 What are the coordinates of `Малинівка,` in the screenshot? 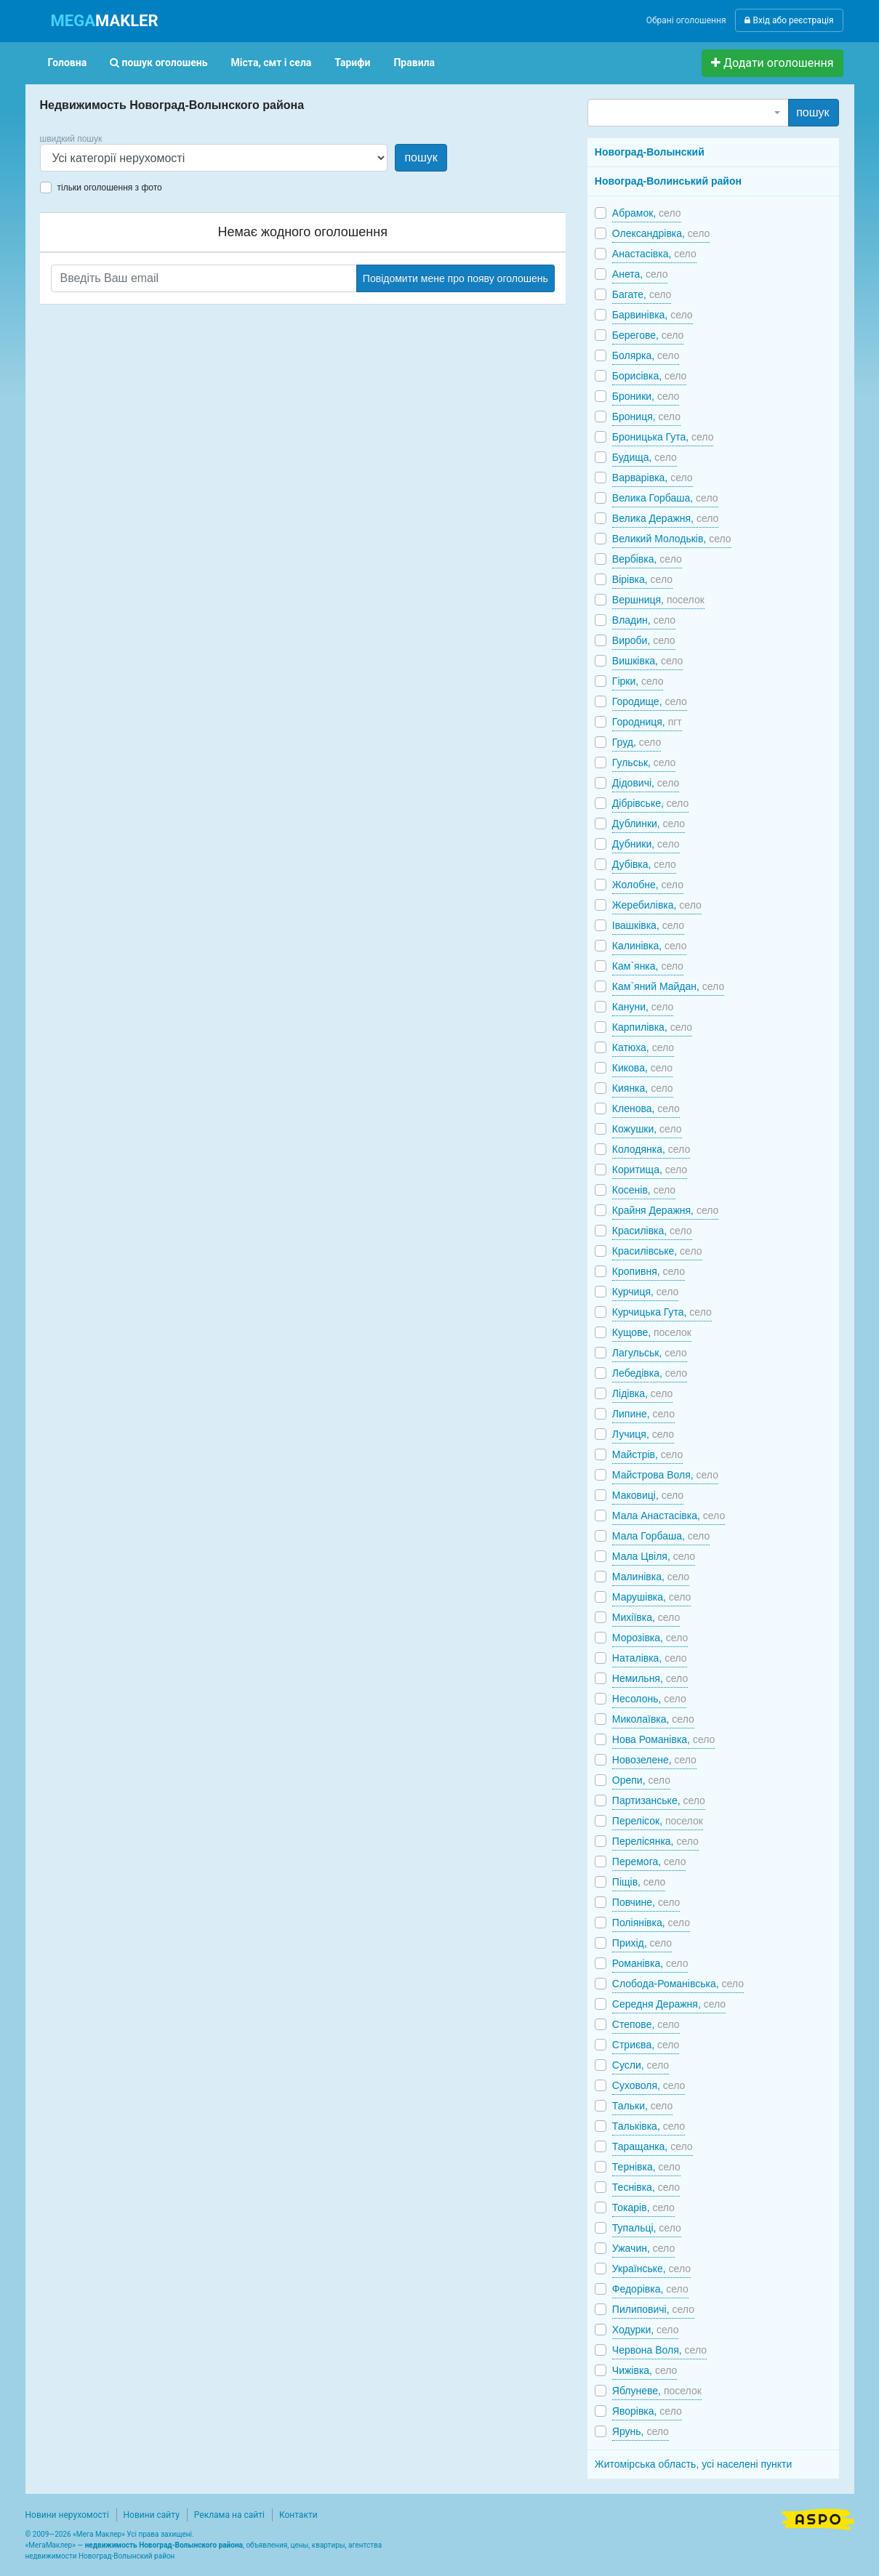 It's located at (650, 1576).